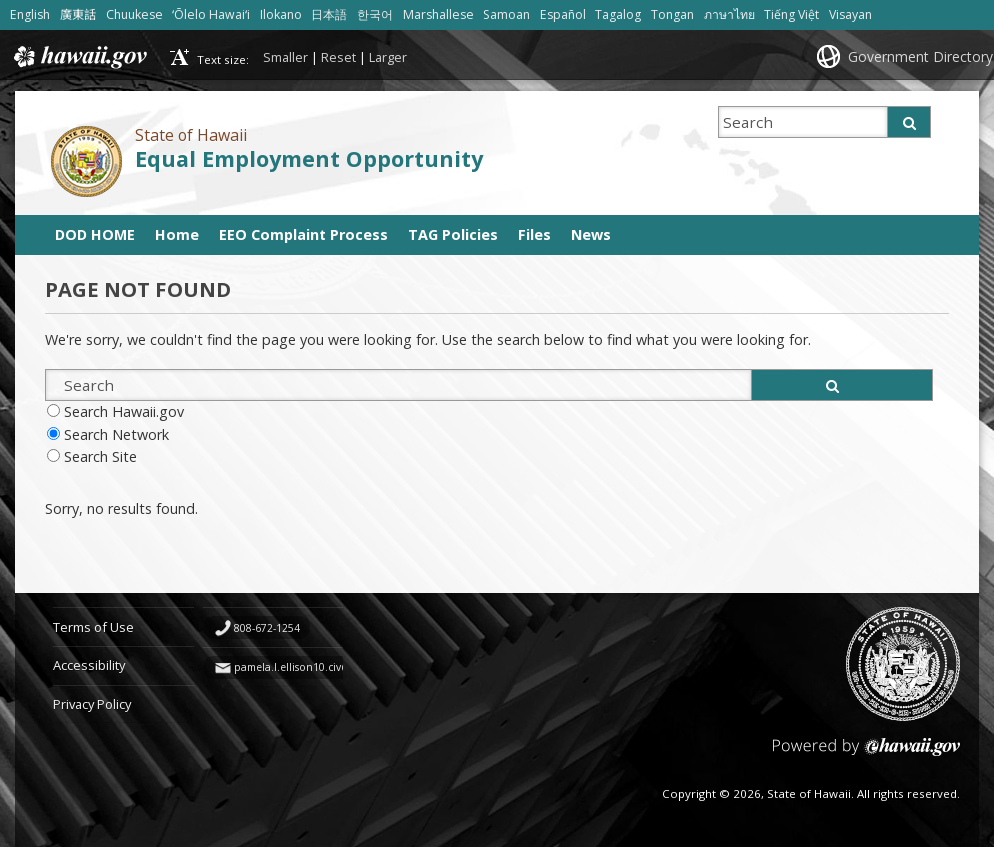 This screenshot has width=994, height=847. What do you see at coordinates (309, 158) in the screenshot?
I see `Equal Employment Opportunity` at bounding box center [309, 158].